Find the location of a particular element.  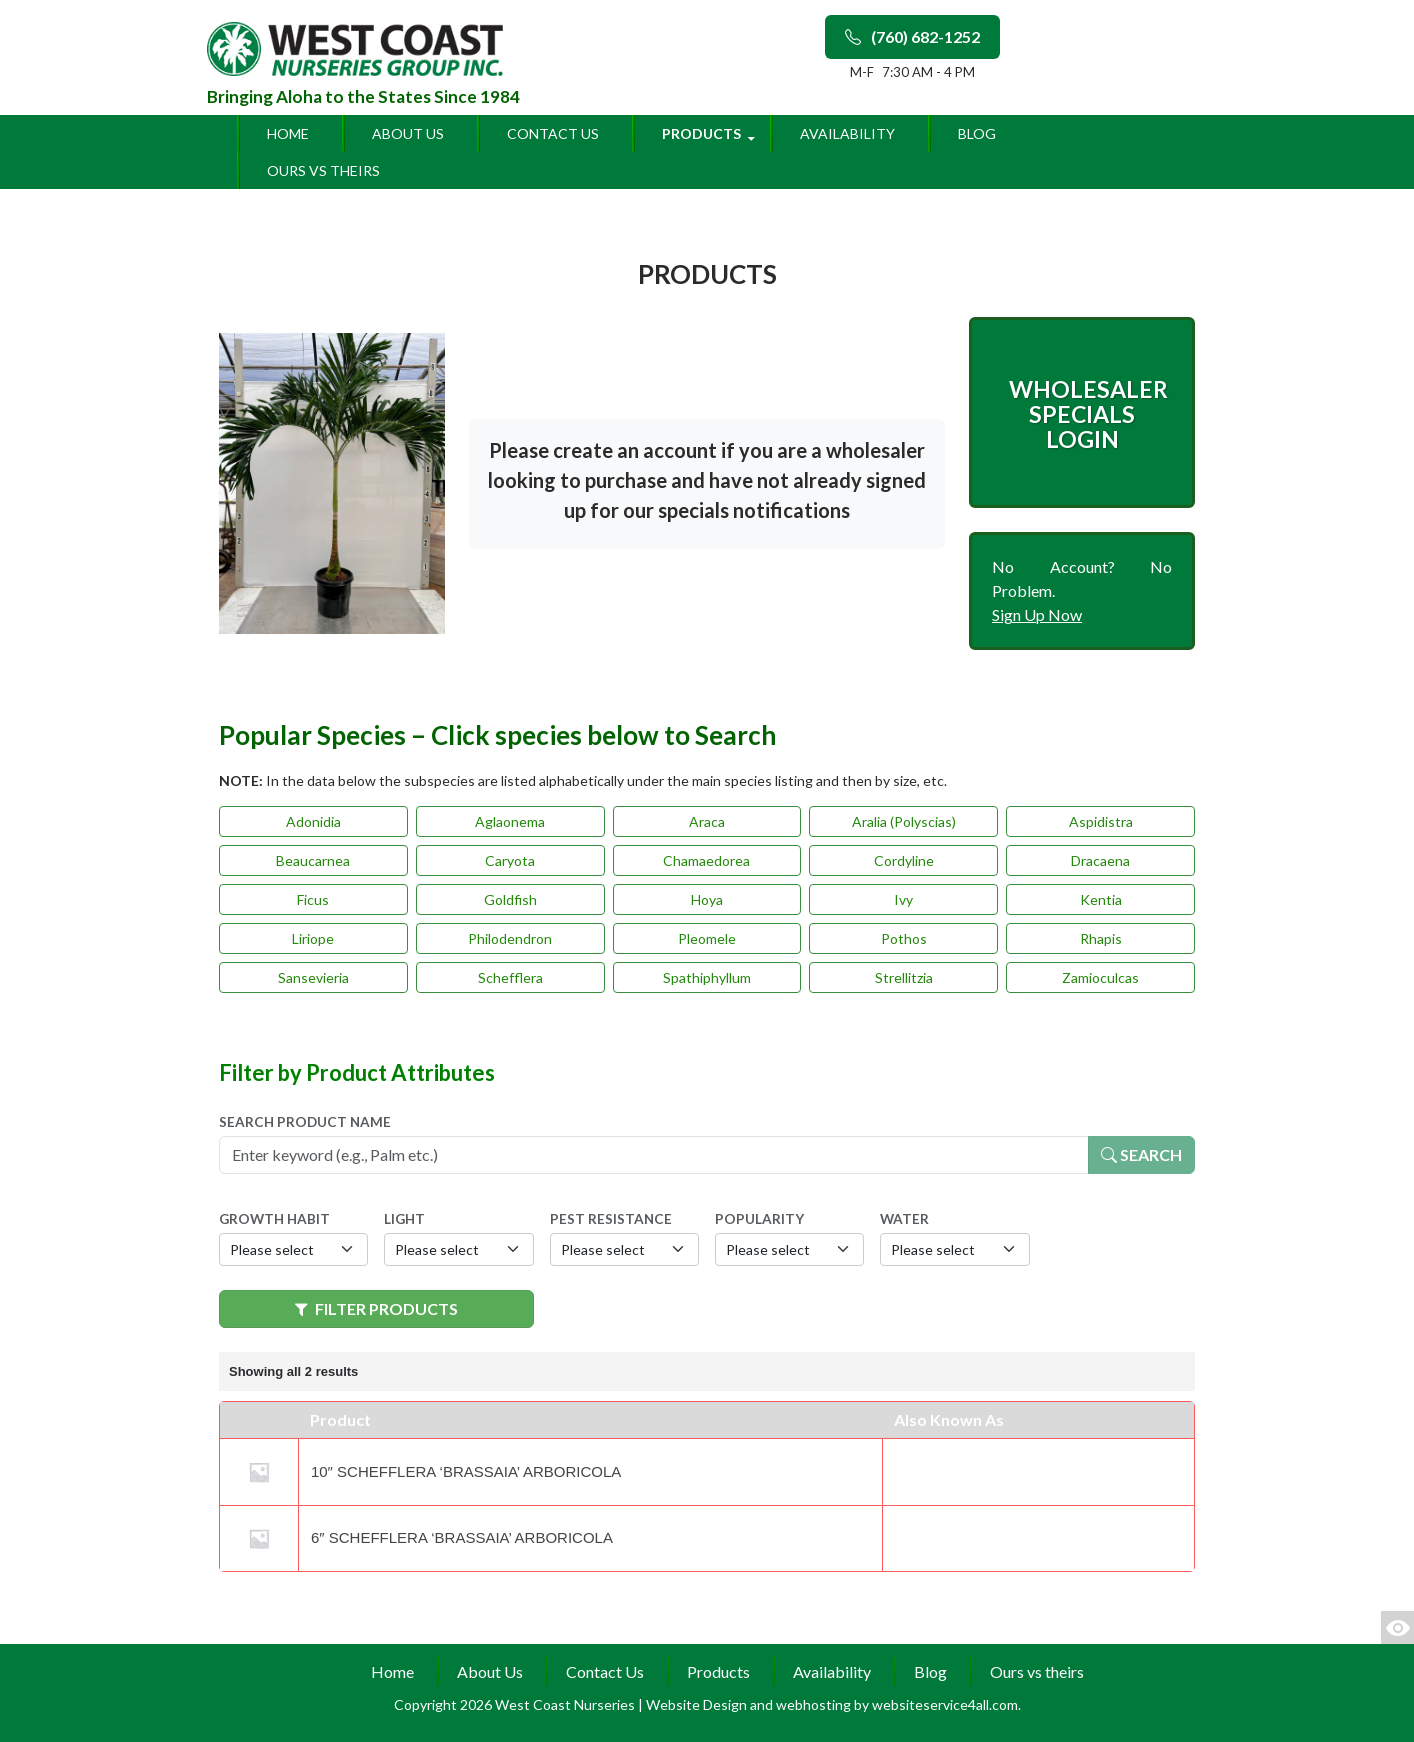

Water is located at coordinates (904, 1219).